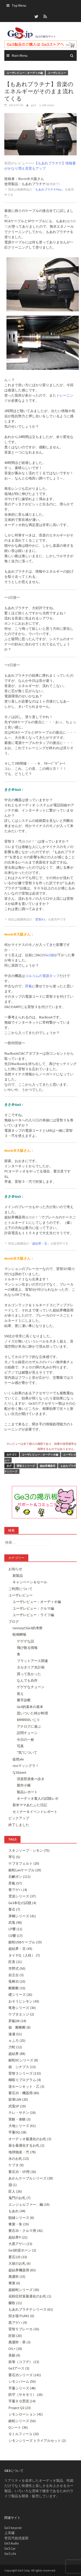 The width and height of the screenshot is (81, 2576). Describe the element at coordinates (17, 1889) in the screenshot. I see `青アゲハ (4)` at that location.